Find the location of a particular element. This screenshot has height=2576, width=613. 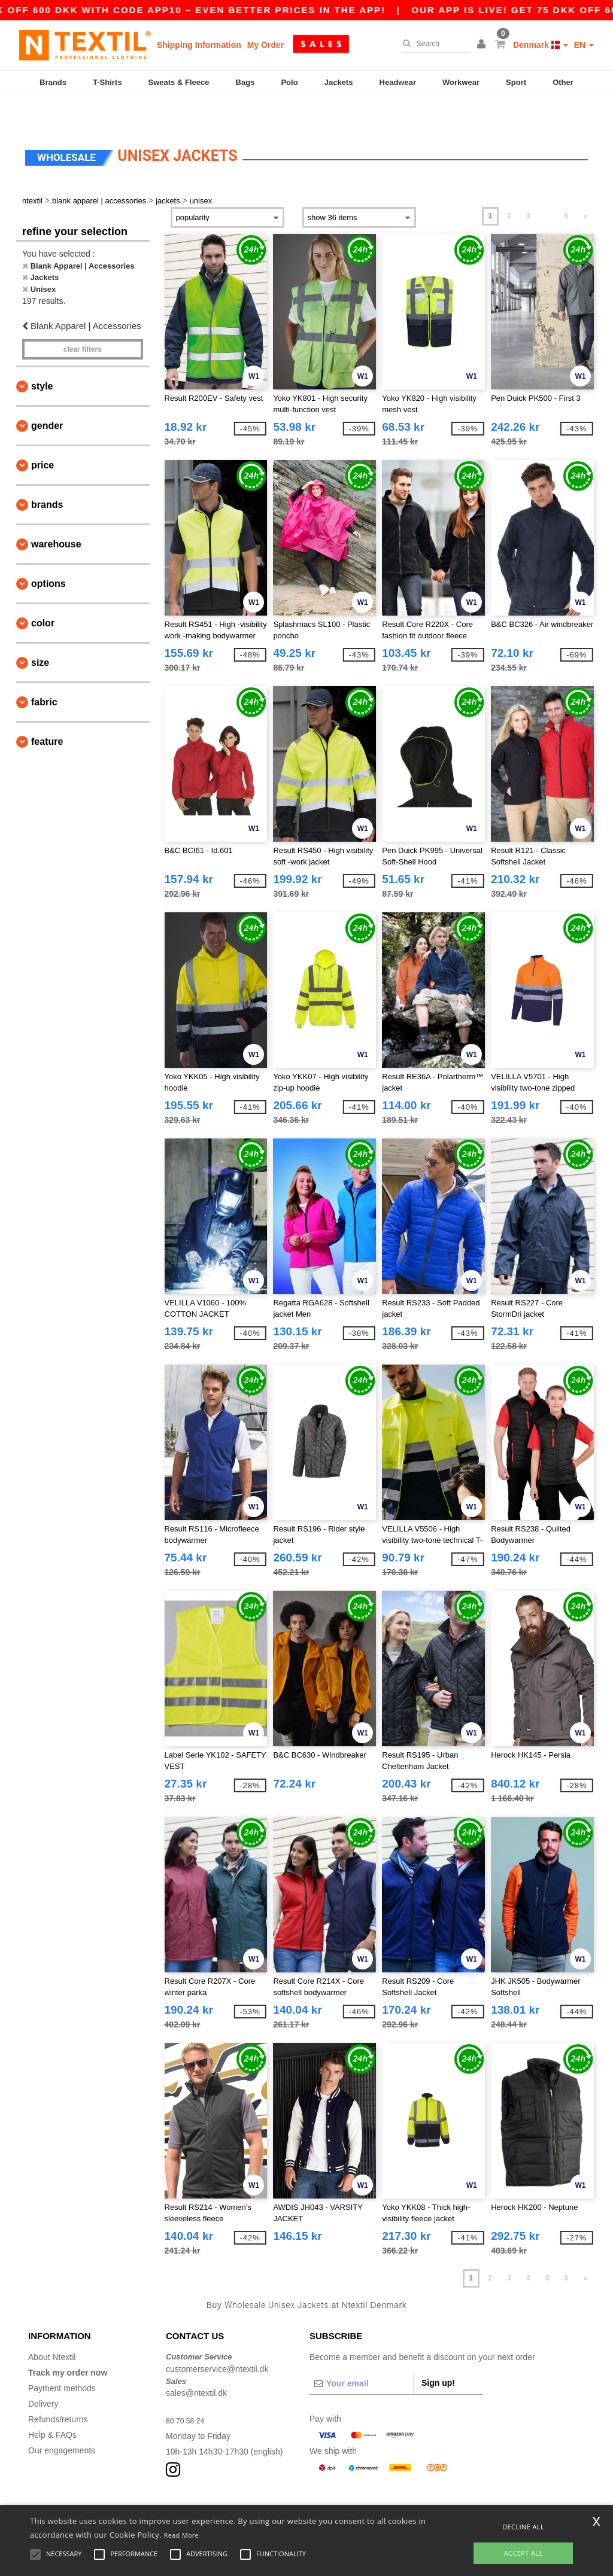

customerservice@ntextil.dk is located at coordinates (217, 2340).